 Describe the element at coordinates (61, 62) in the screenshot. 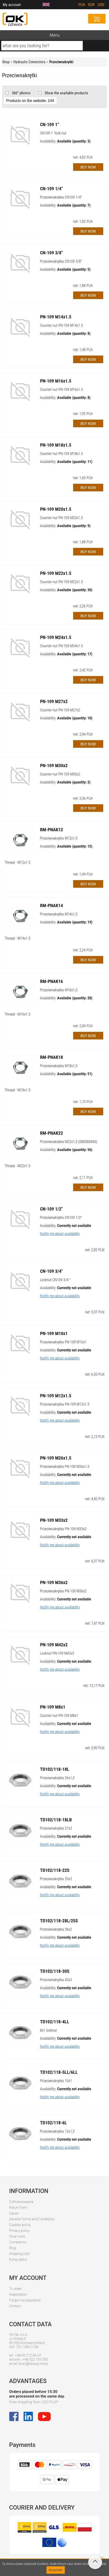

I see `Przeciwnakrętki` at that location.